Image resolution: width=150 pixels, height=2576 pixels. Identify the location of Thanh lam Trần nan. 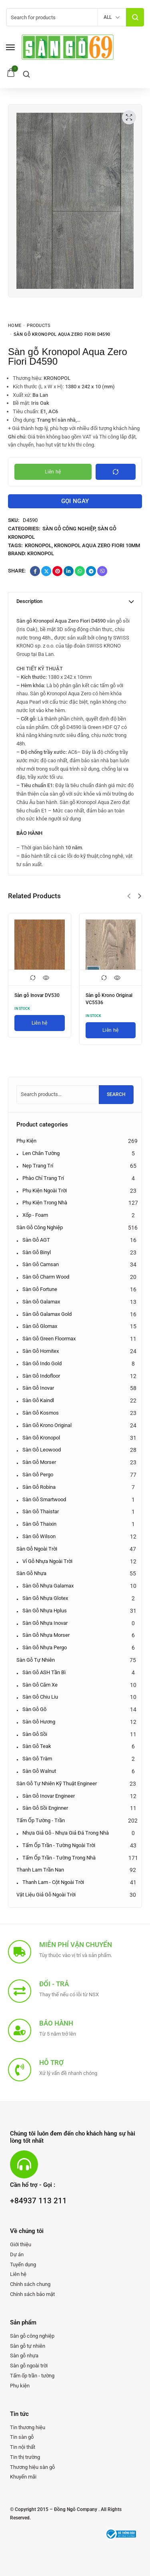
(40, 1870).